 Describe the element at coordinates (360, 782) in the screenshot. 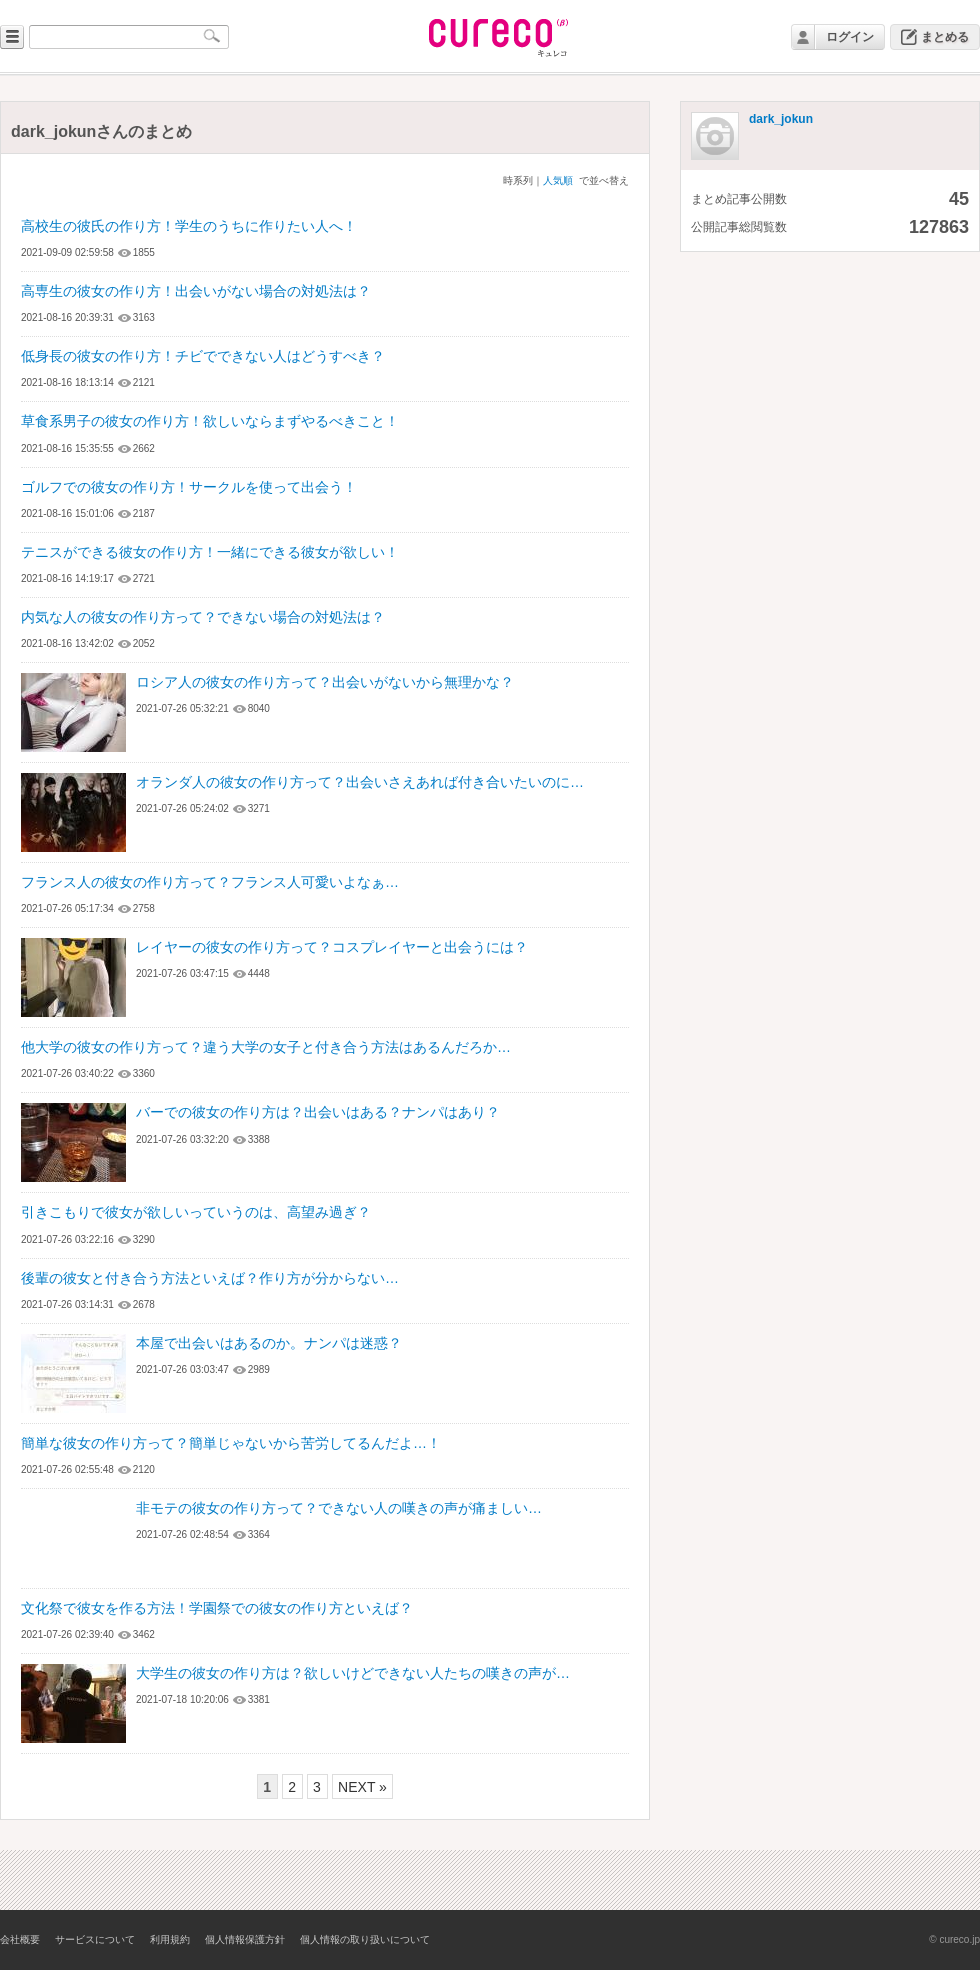

I see `オランダ人の彼女の作り方って？出会いさえあれば付き合いたいのに…` at that location.